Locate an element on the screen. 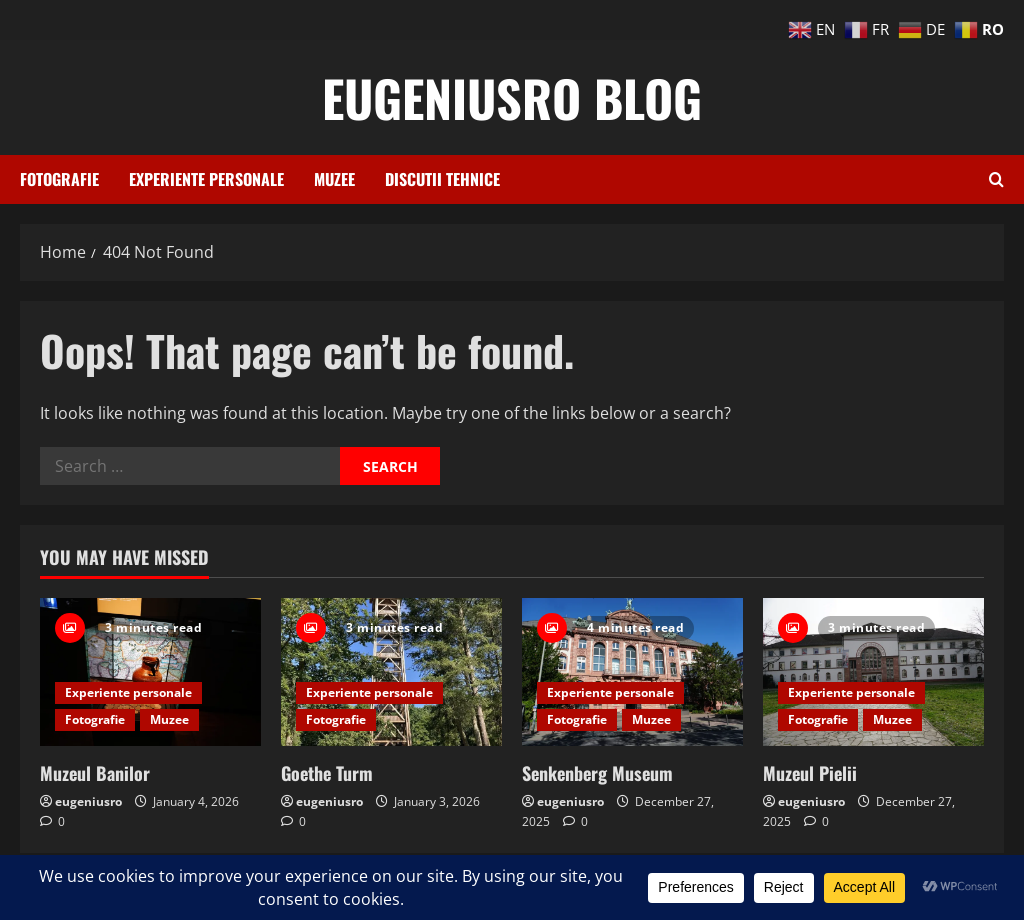 This screenshot has height=920, width=1024. Senkenberg Museum is located at coordinates (597, 773).